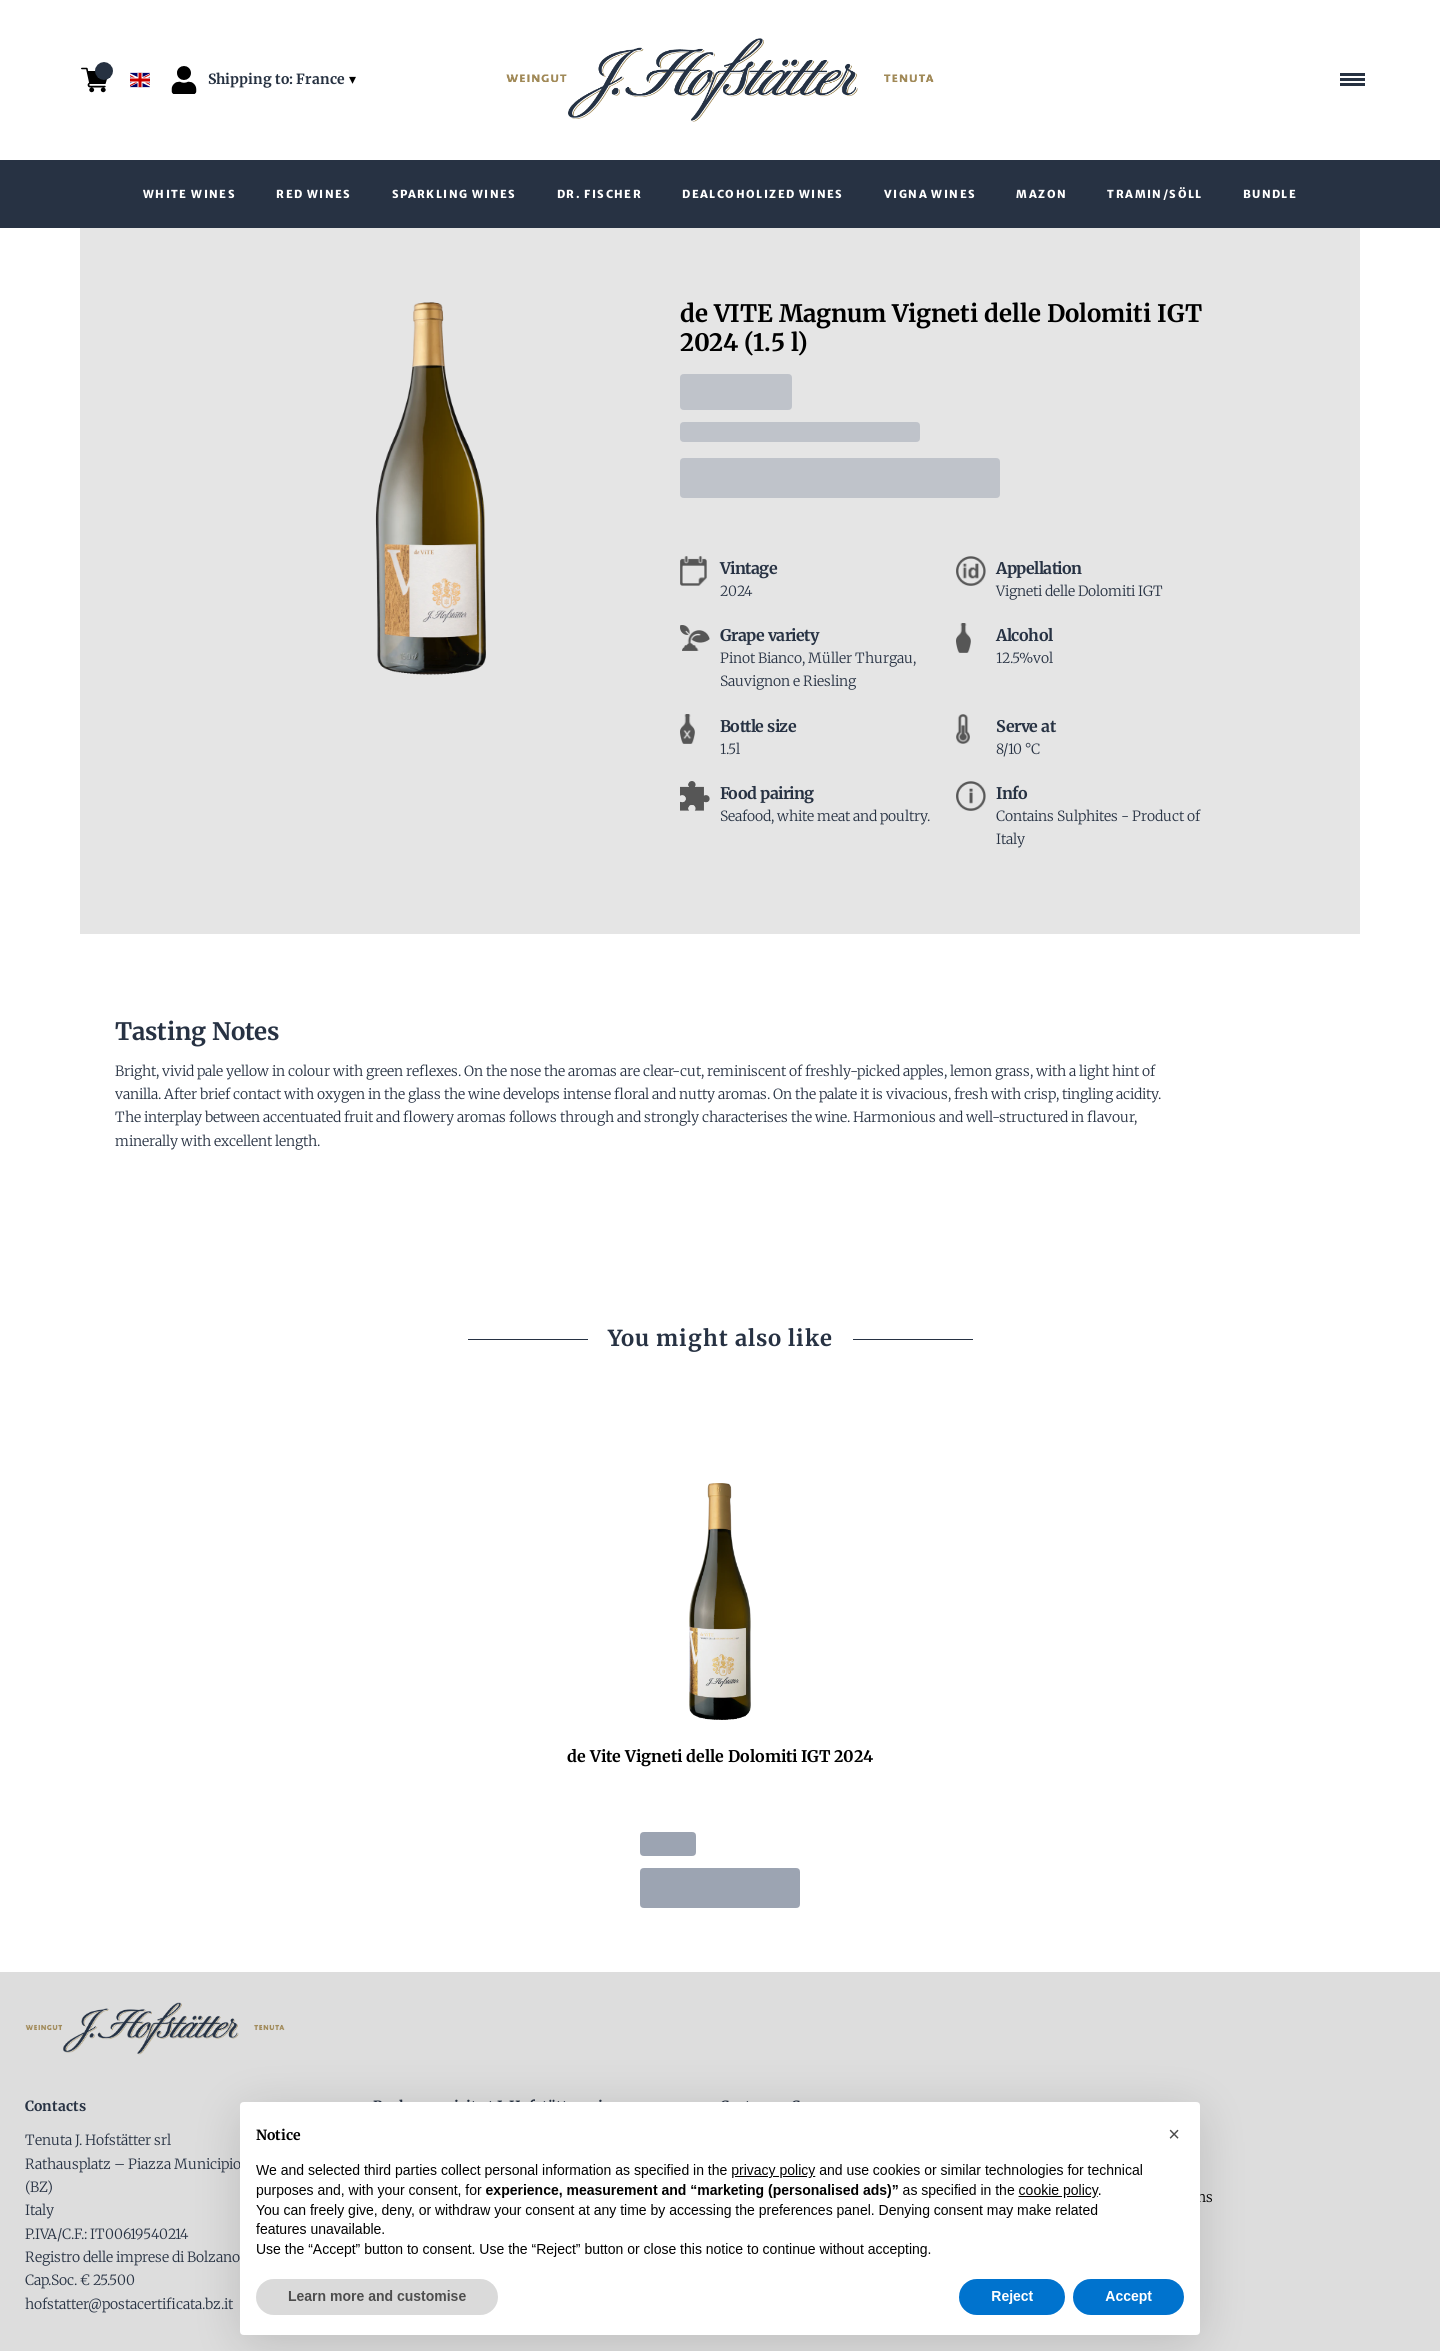 The image size is (1440, 2351). What do you see at coordinates (454, 194) in the screenshot?
I see `Sparkling Wines` at bounding box center [454, 194].